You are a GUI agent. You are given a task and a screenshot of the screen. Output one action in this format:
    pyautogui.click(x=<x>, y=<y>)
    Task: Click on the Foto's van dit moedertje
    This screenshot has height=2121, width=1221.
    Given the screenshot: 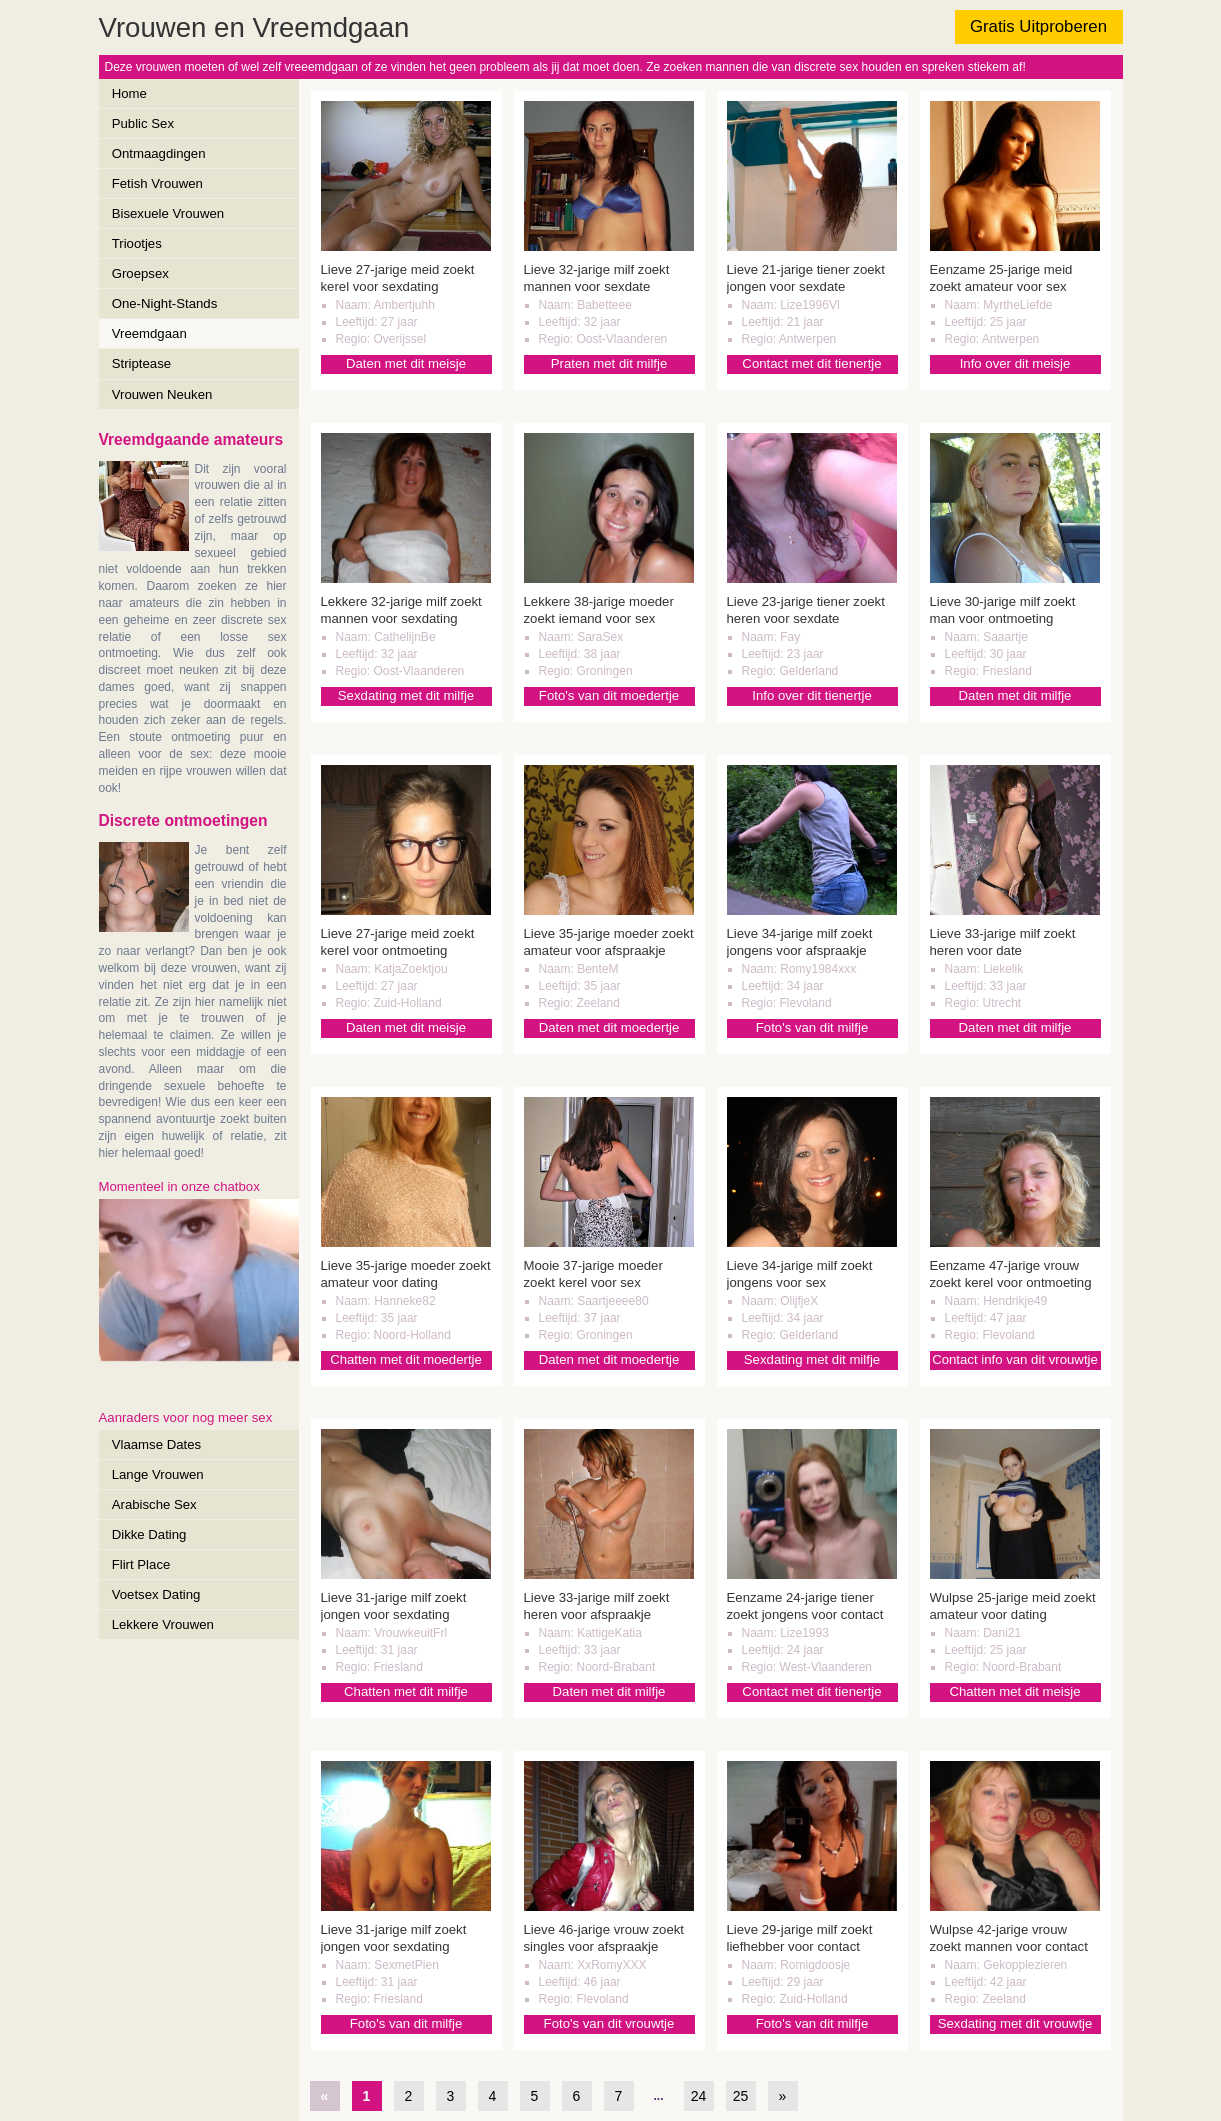 What is the action you would take?
    pyautogui.click(x=609, y=695)
    